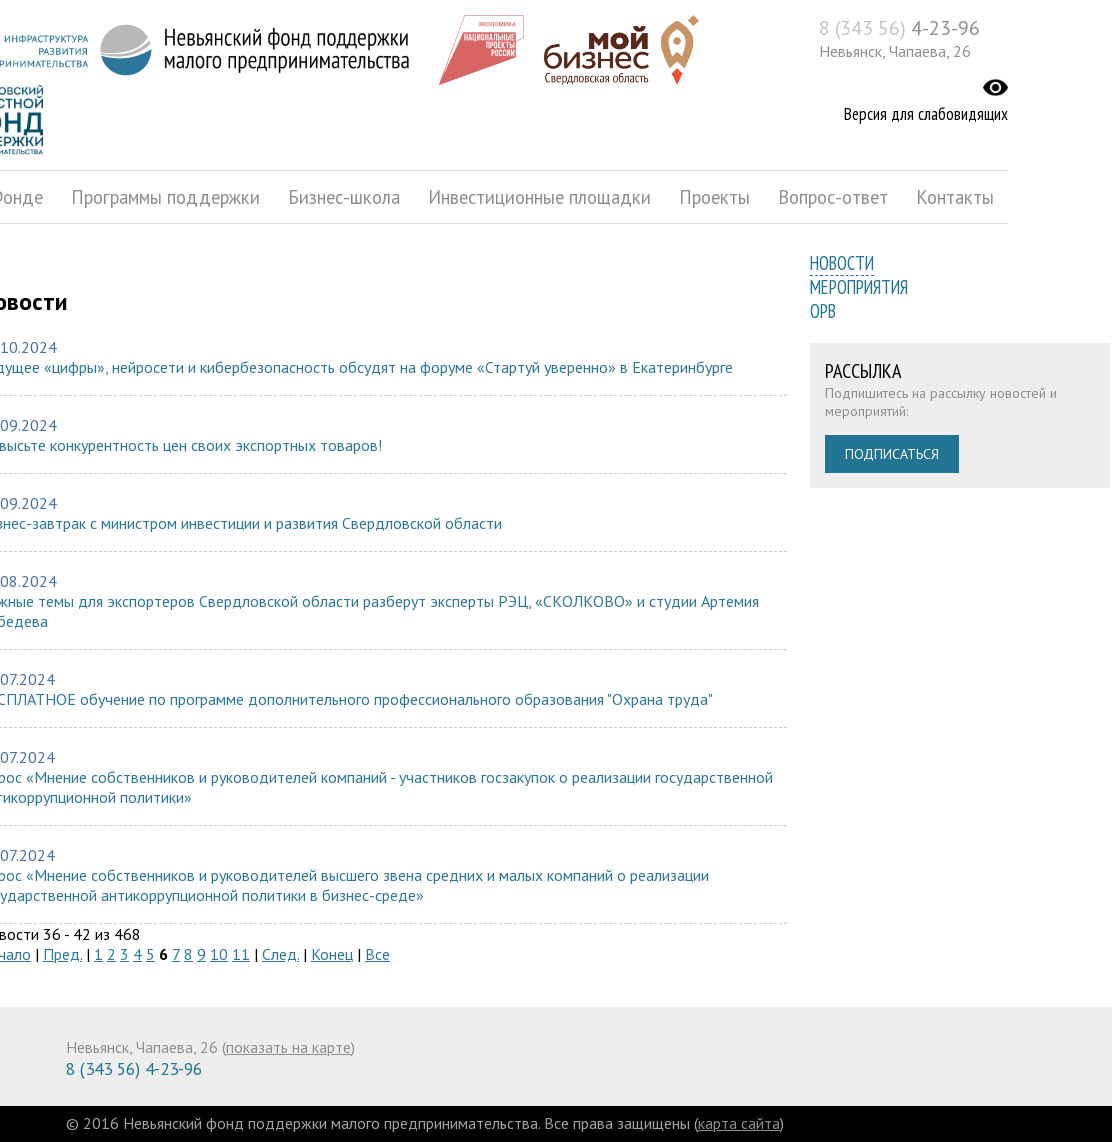  I want to click on Инвестиционные площадки, so click(539, 197).